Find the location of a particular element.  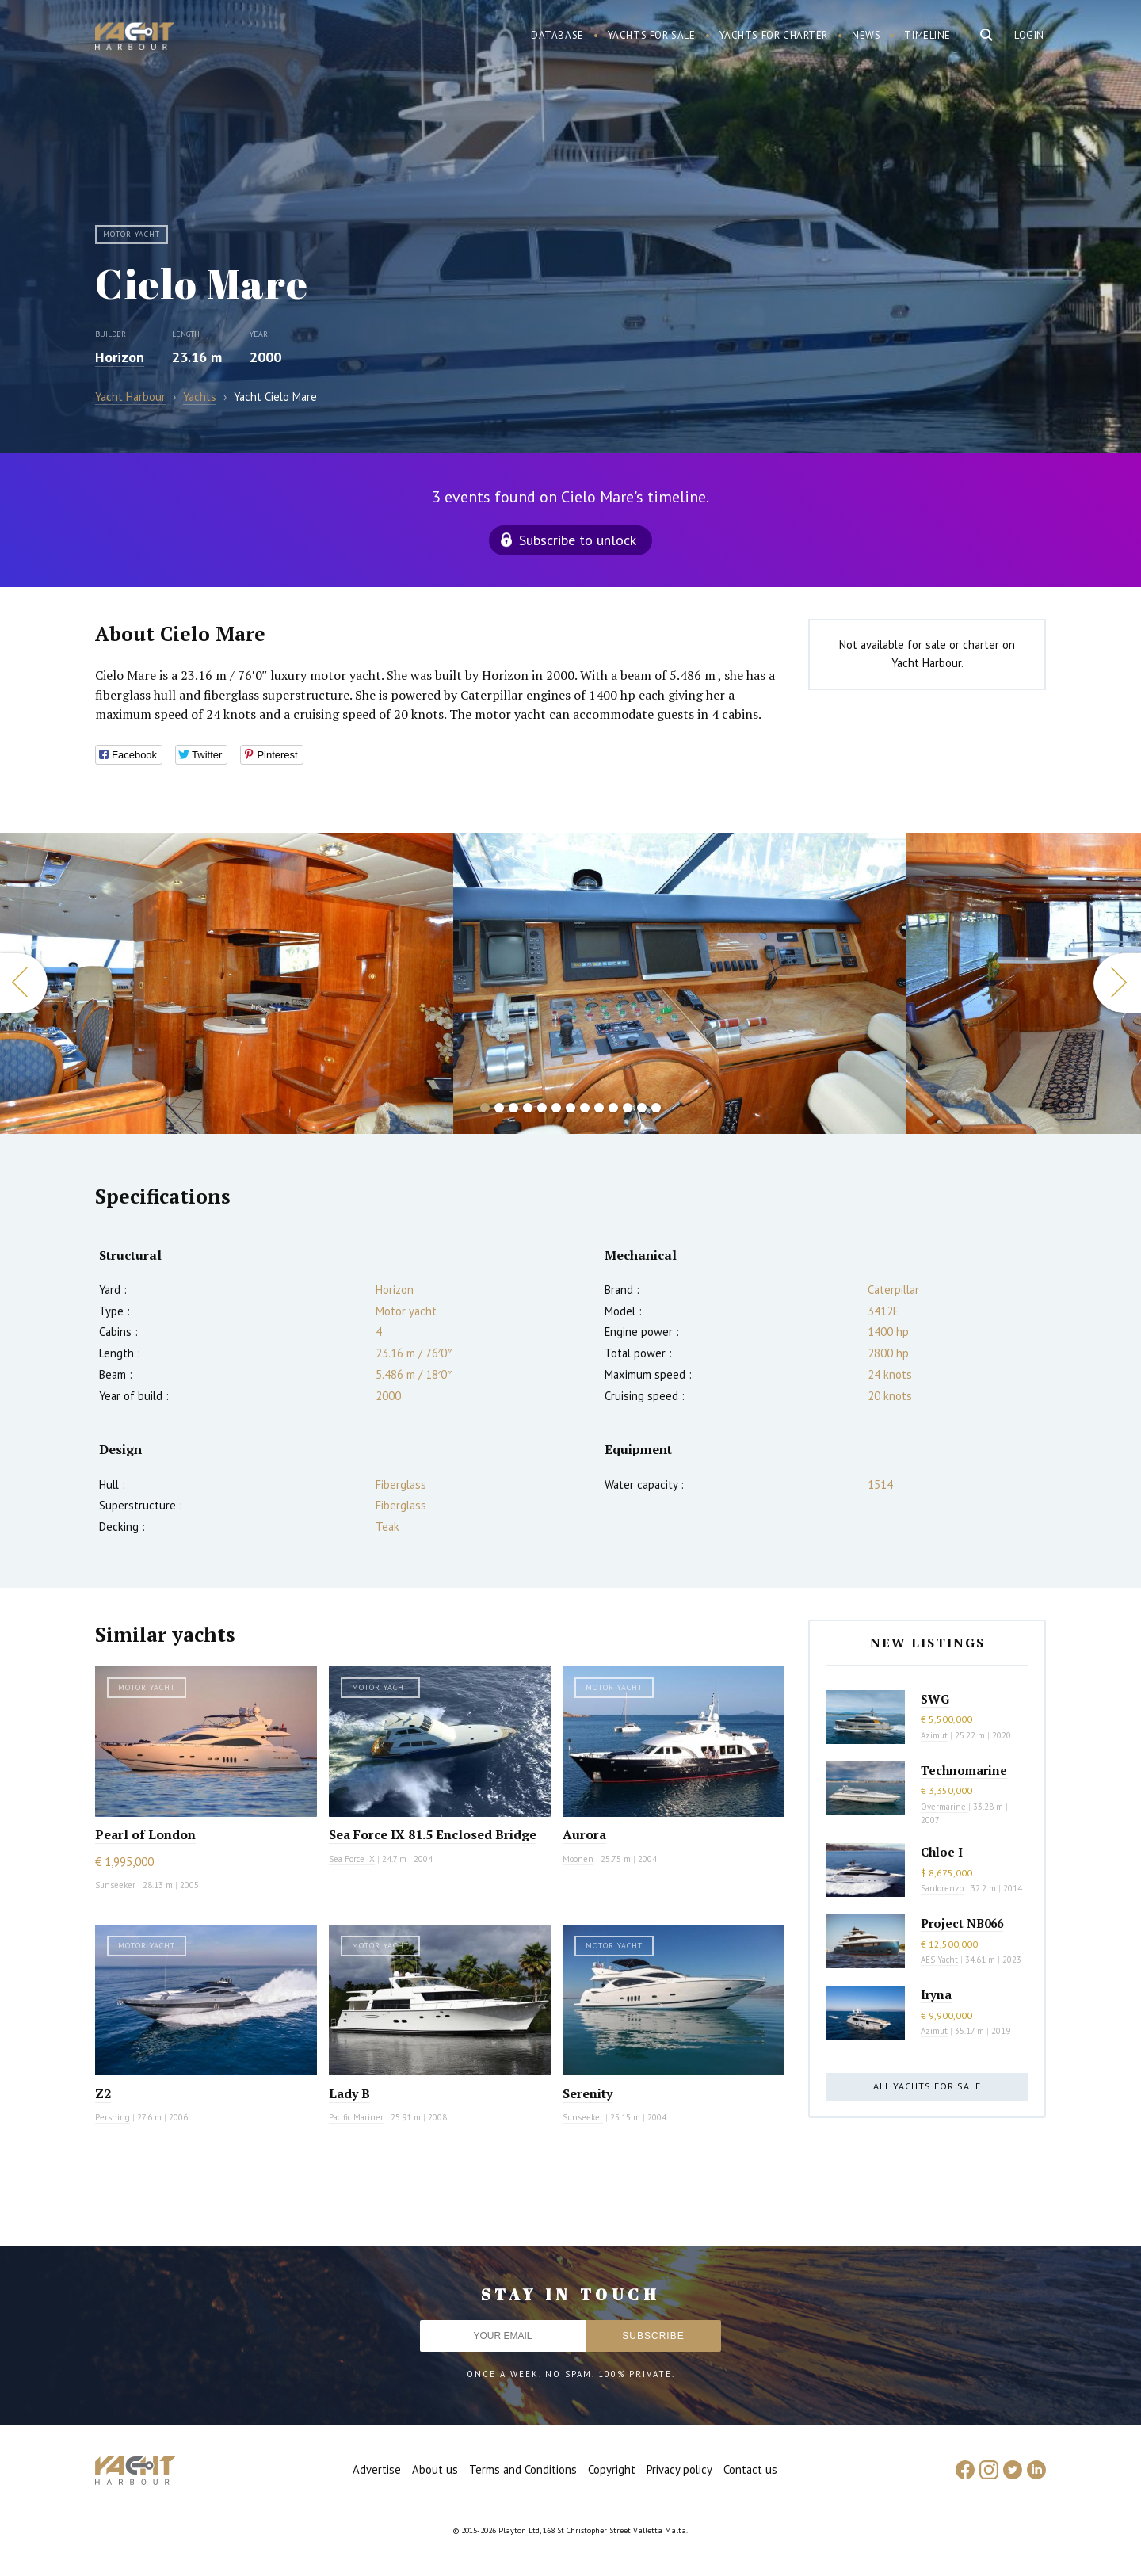

Project NB066 is located at coordinates (962, 1923).